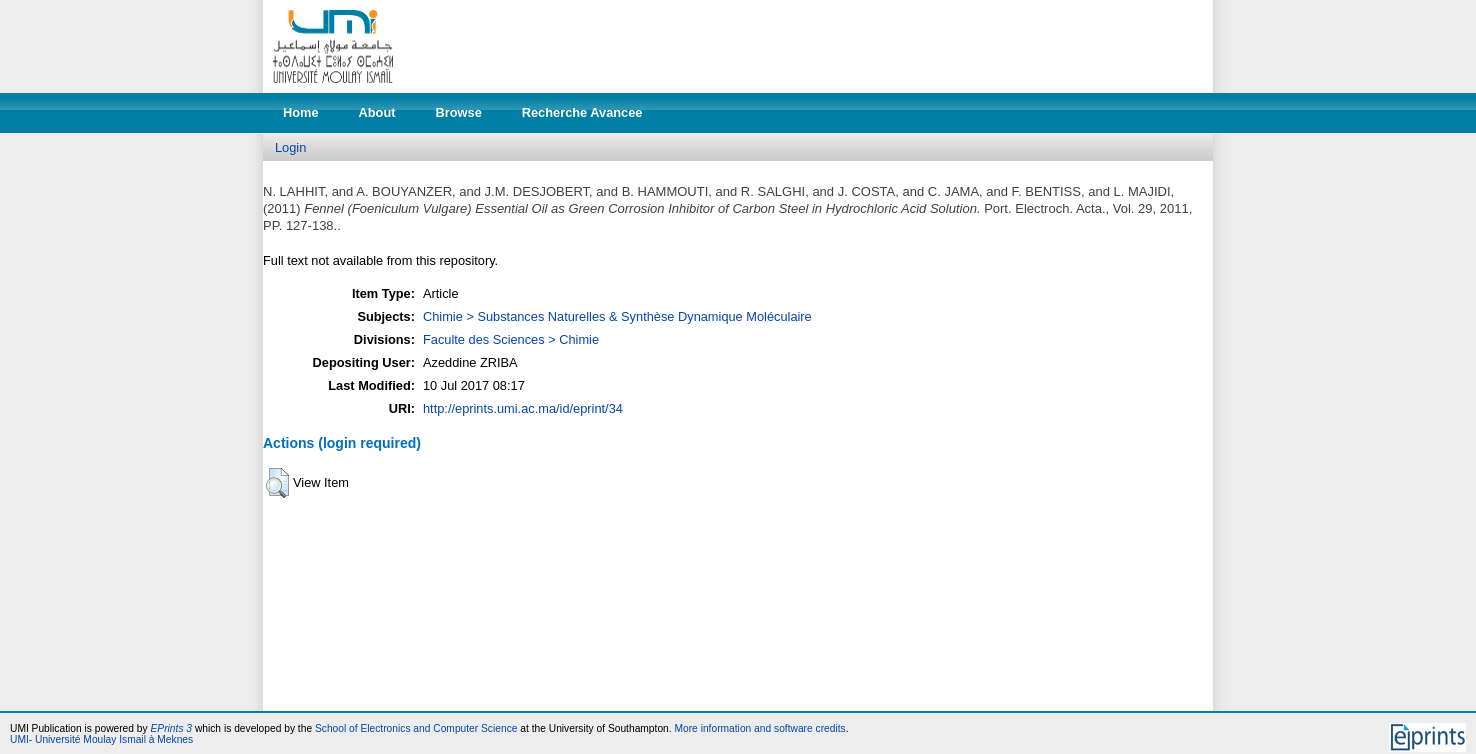 This screenshot has height=754, width=1476. What do you see at coordinates (582, 112) in the screenshot?
I see `Recherche Avancee` at bounding box center [582, 112].